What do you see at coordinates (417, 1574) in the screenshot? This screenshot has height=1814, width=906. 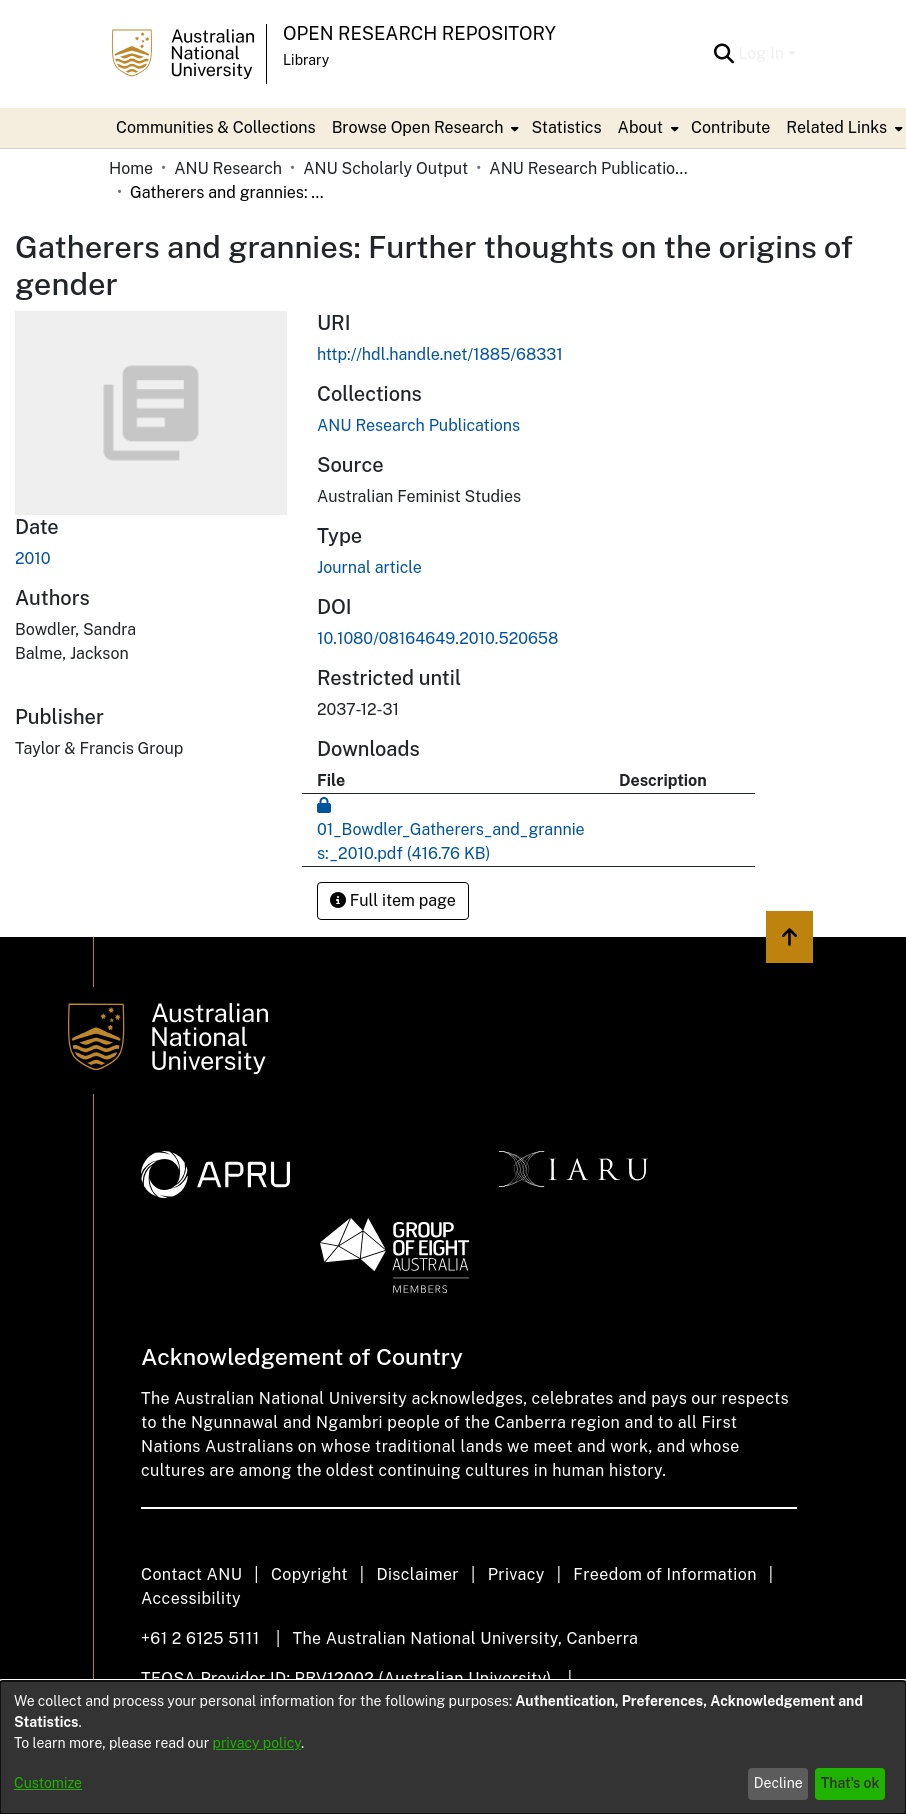 I see `Disclaimer` at bounding box center [417, 1574].